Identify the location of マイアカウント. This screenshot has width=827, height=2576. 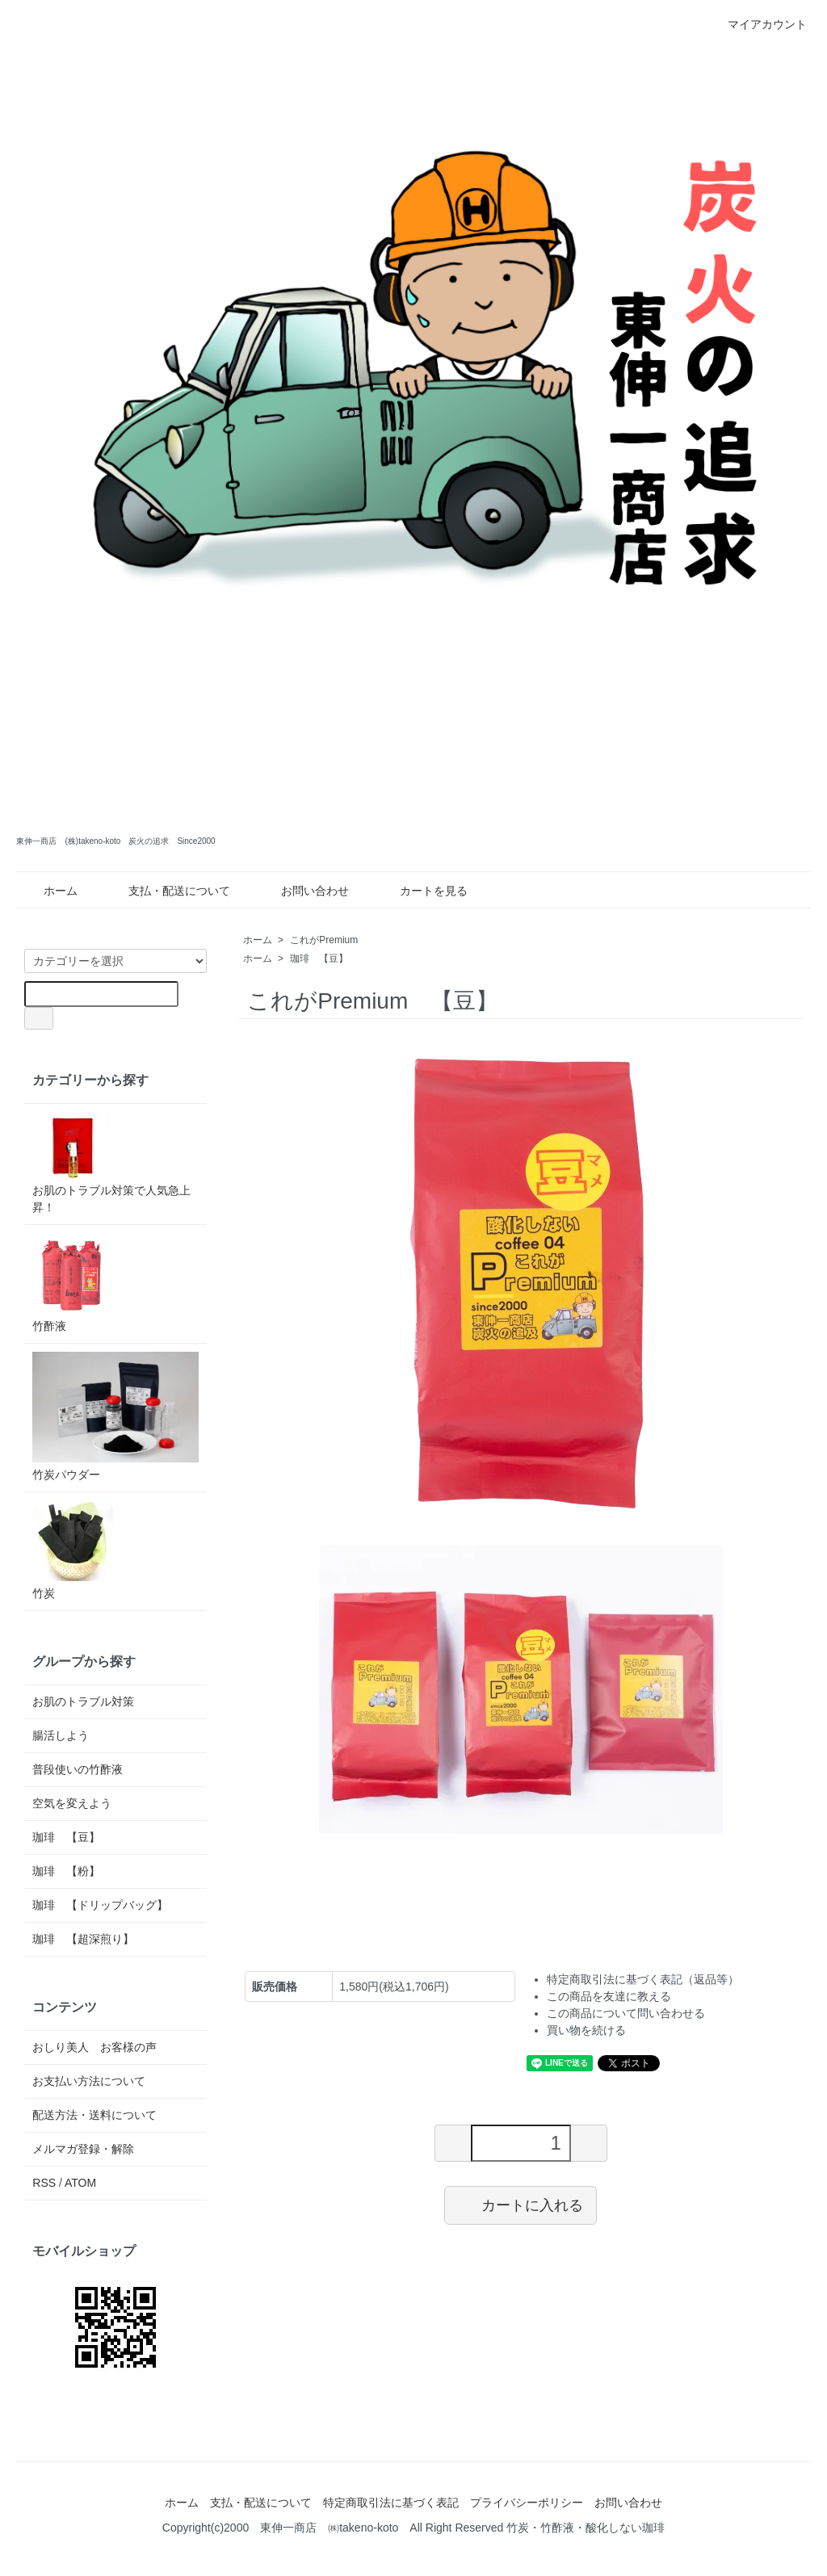
(759, 24).